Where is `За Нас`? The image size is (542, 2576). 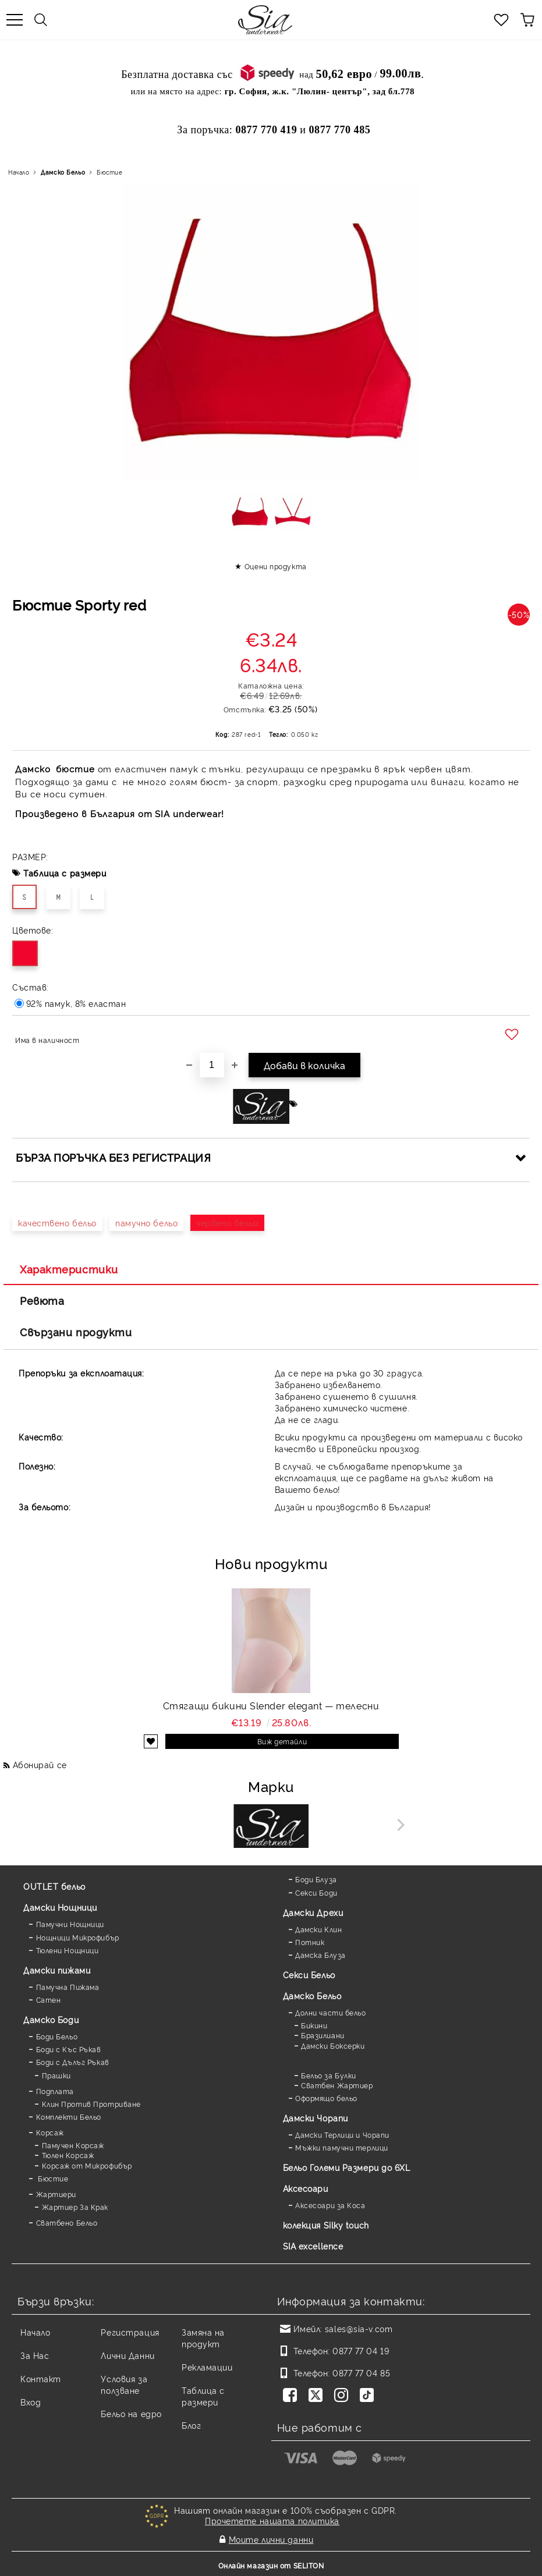 За Нас is located at coordinates (34, 2355).